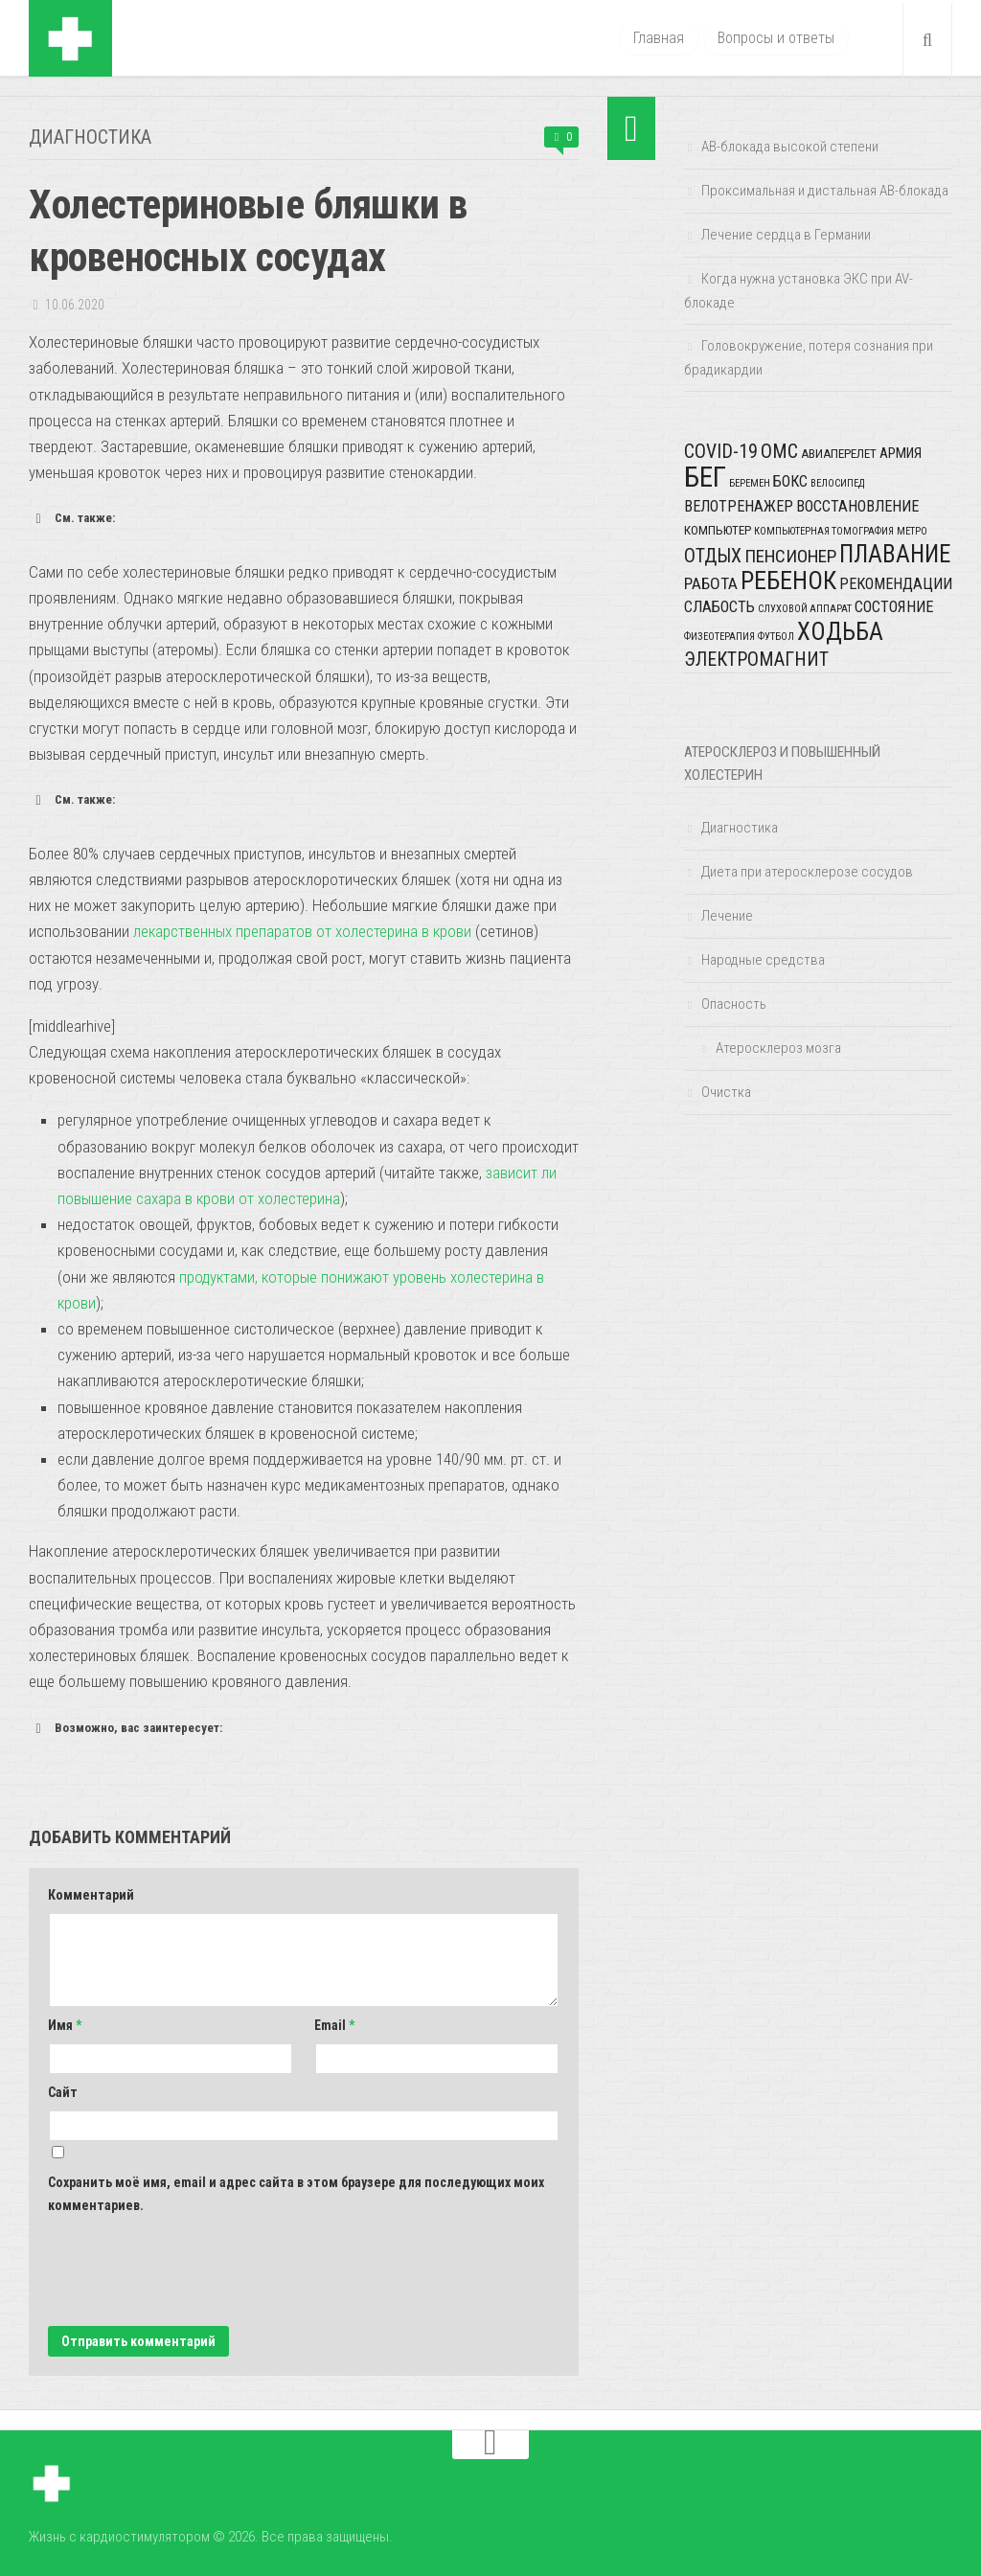 This screenshot has height=2576, width=981. I want to click on Имя, so click(64, 2024).